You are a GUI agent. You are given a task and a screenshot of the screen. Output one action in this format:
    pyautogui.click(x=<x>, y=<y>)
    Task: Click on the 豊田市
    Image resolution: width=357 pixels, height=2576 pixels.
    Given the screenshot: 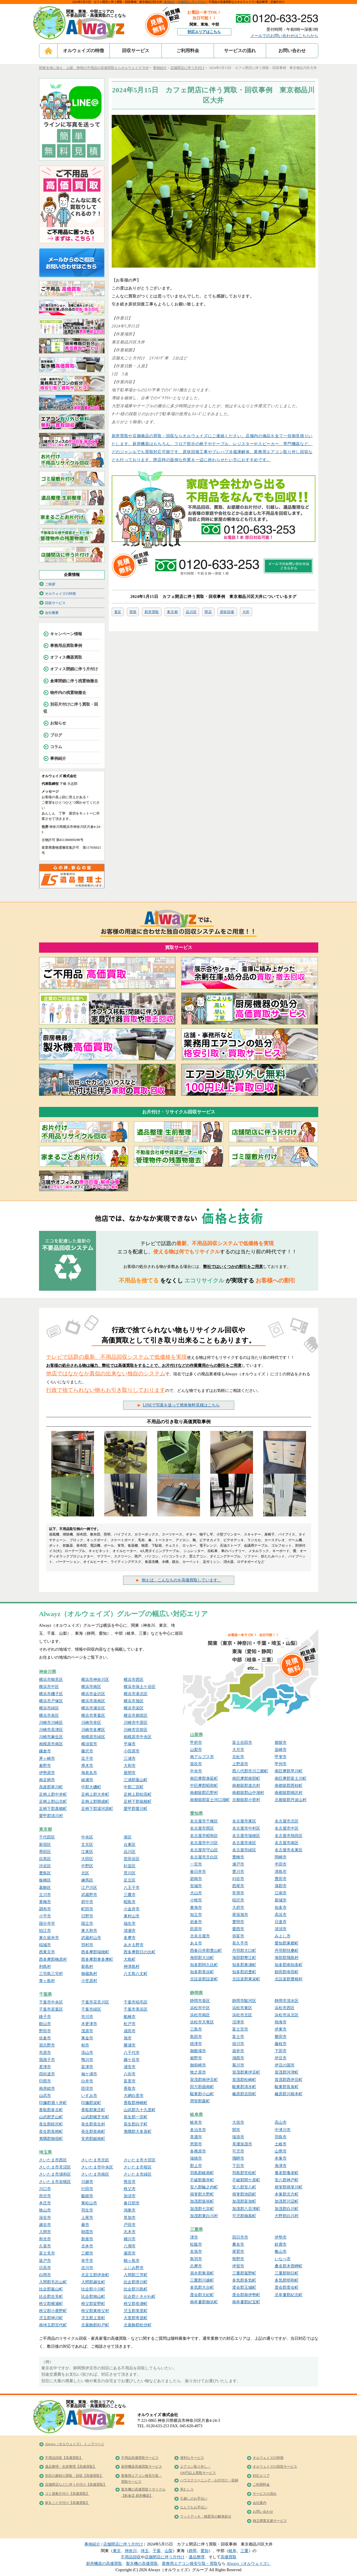 What is the action you would take?
    pyautogui.click(x=281, y=1879)
    